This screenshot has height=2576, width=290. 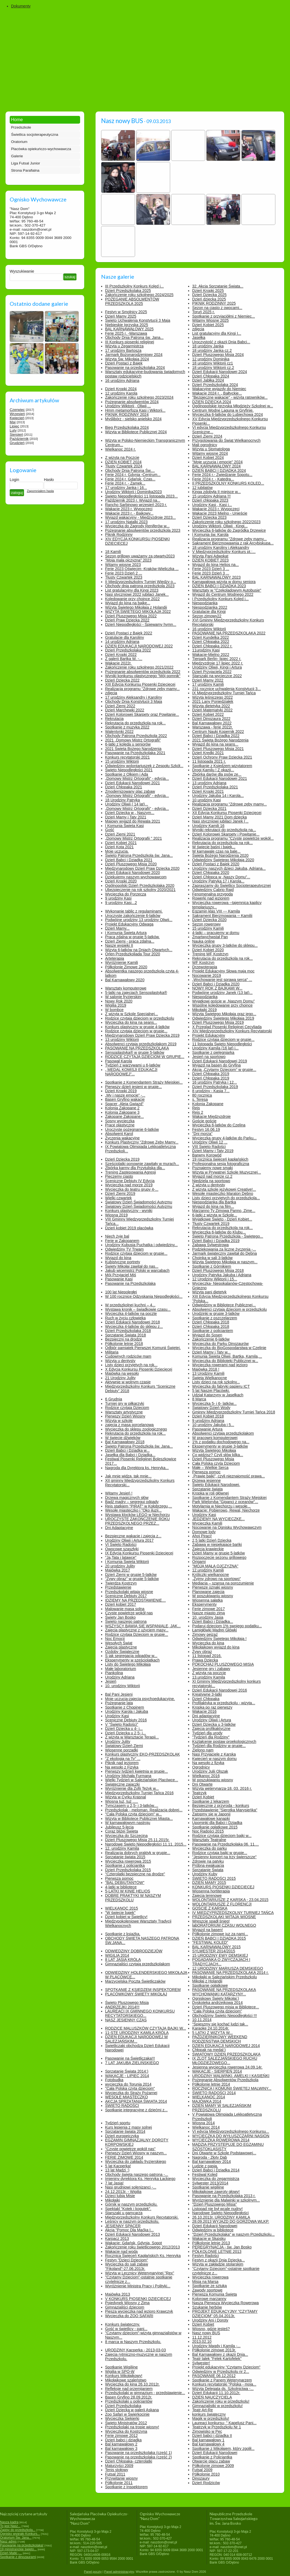 I want to click on Co widzisz? Czyli słów kilka..., so click(x=217, y=1455).